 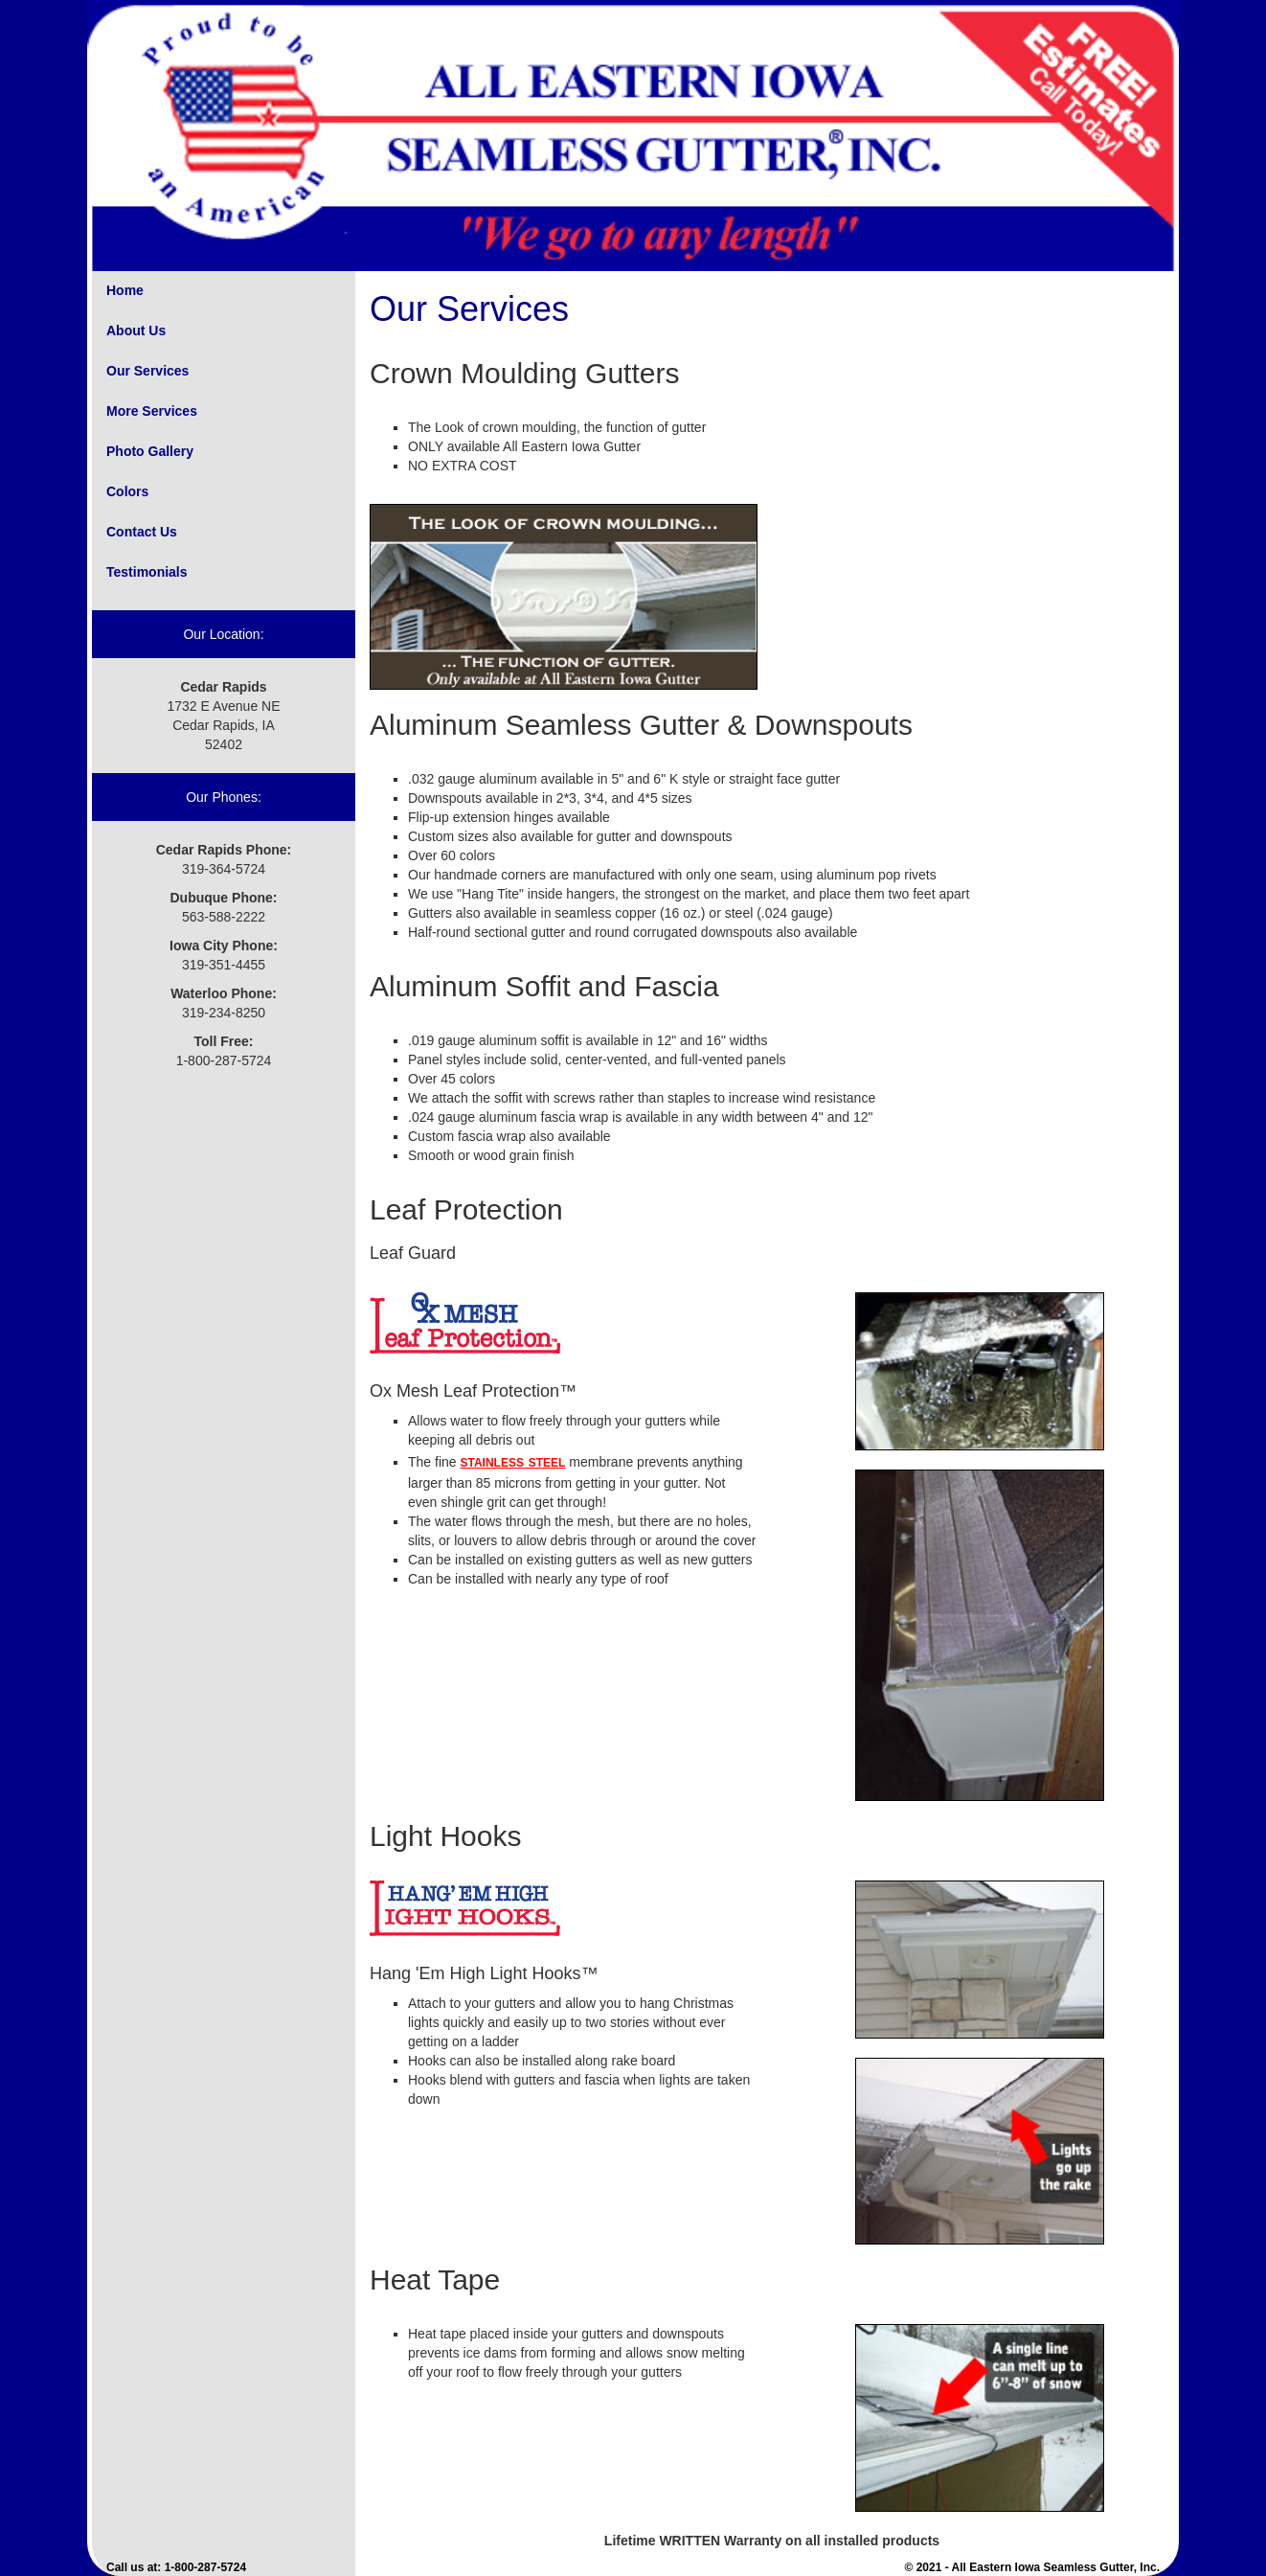 I want to click on About Us, so click(x=136, y=330).